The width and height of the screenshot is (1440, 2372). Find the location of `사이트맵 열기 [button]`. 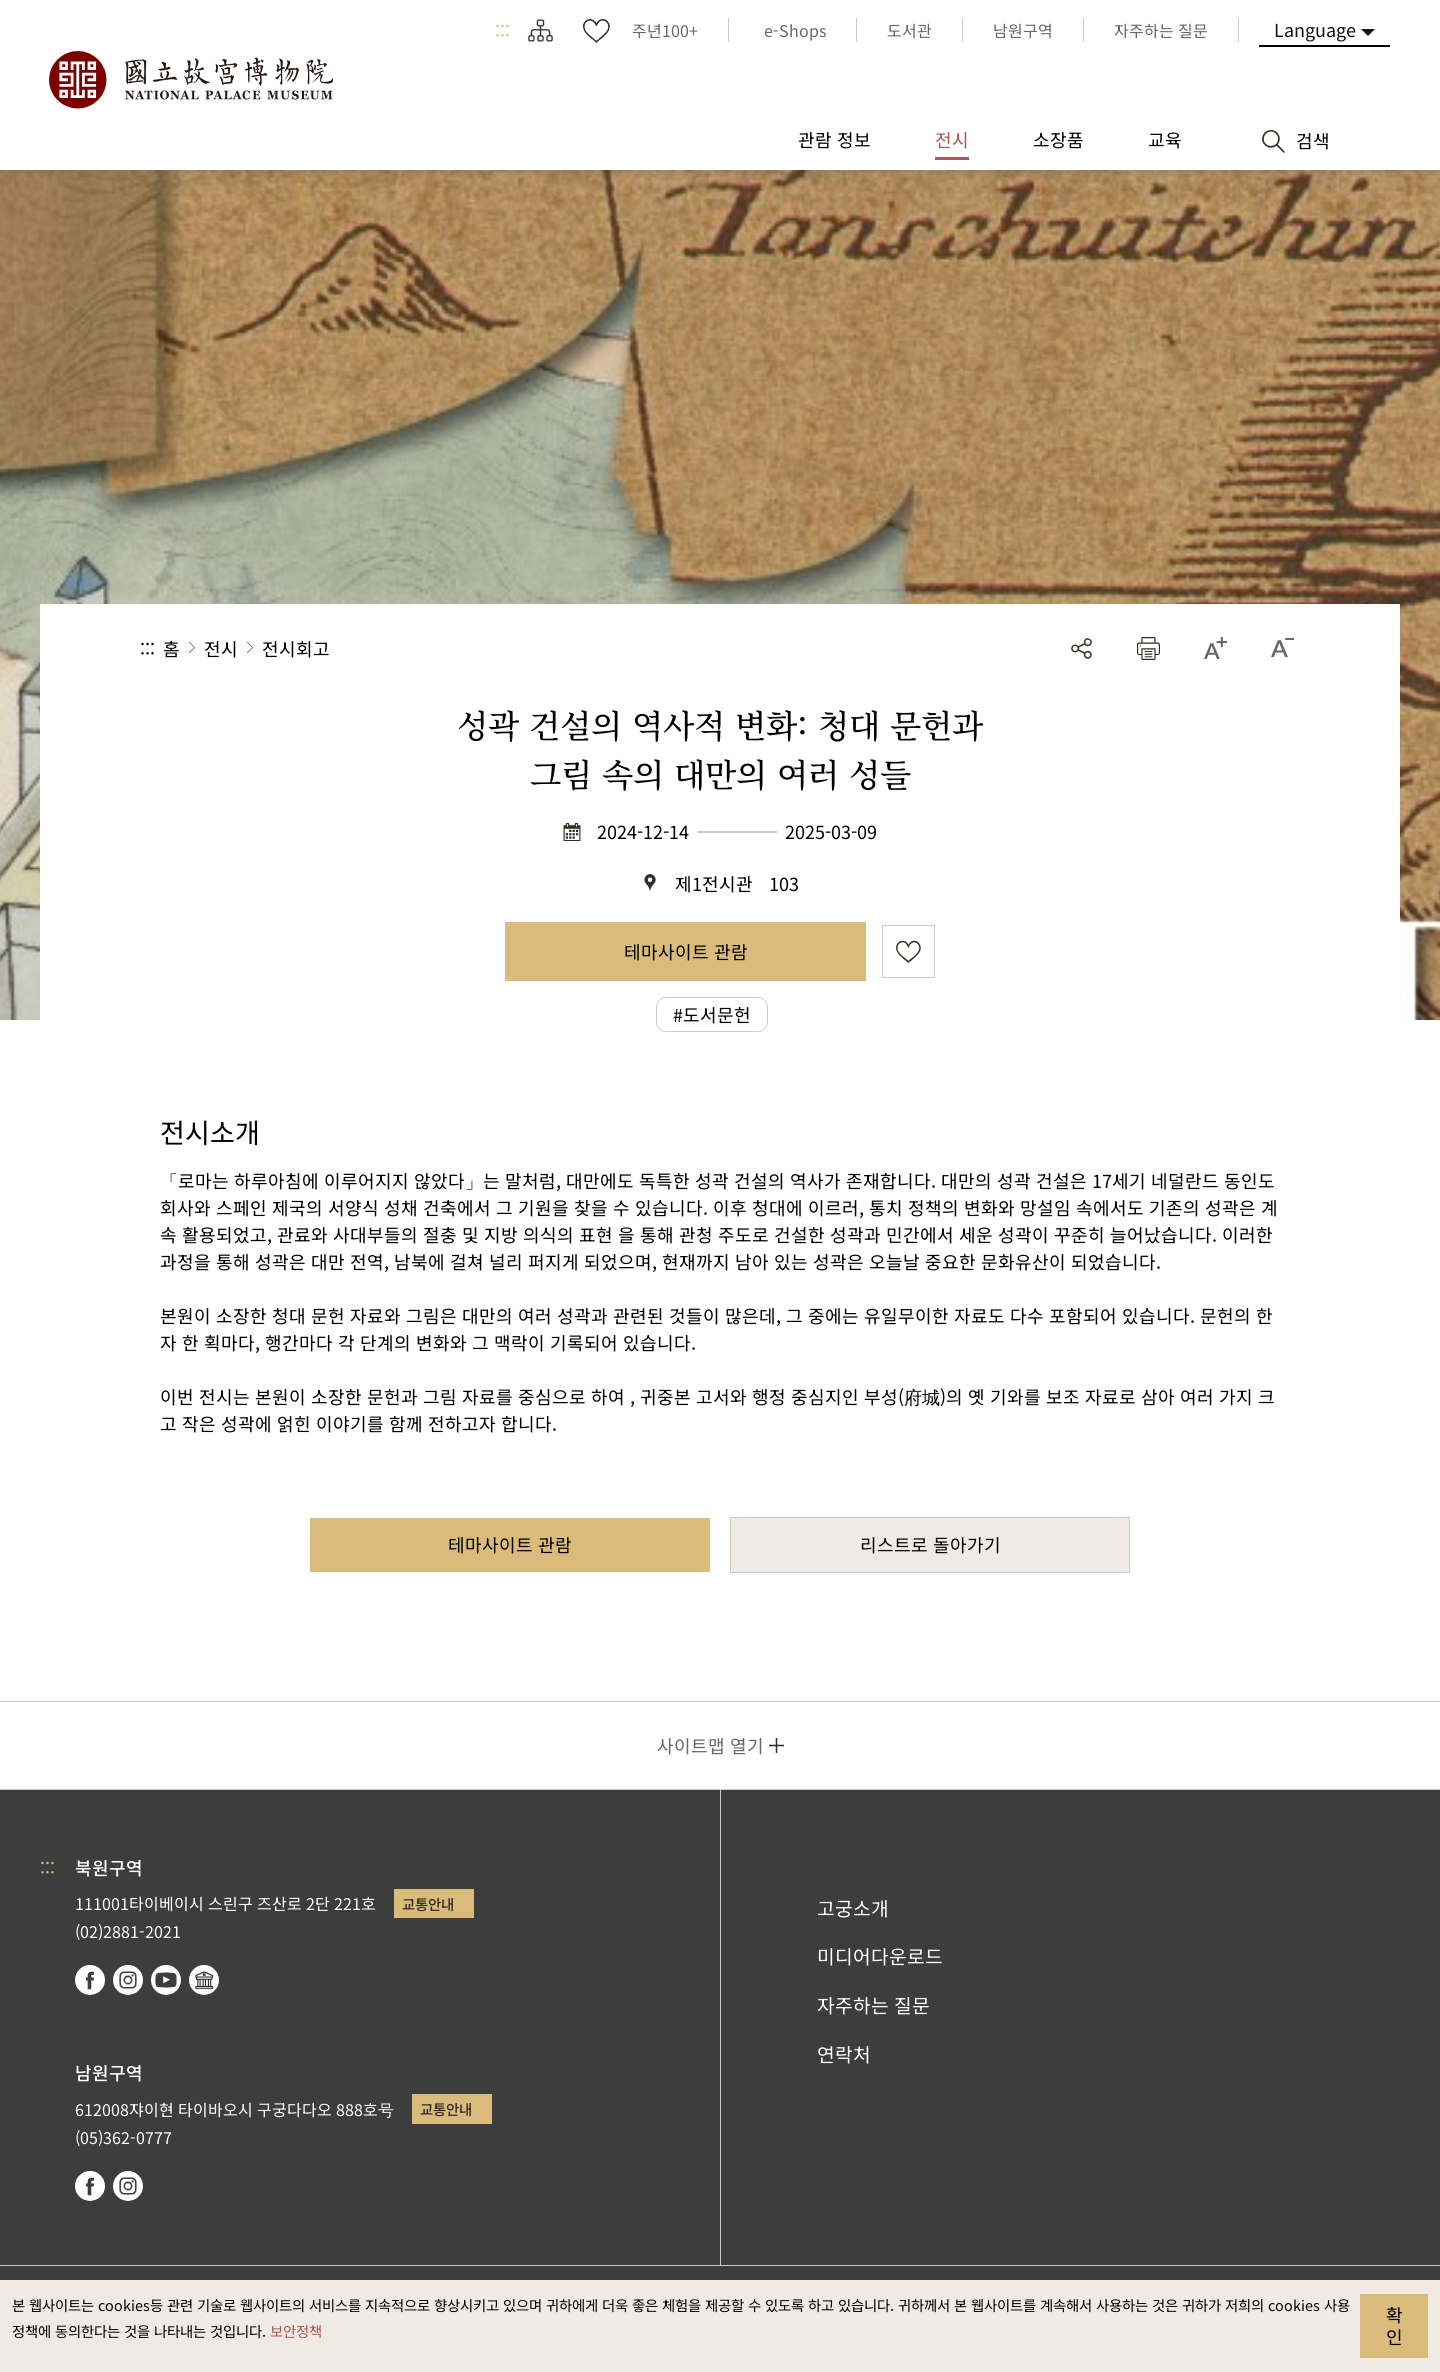

사이트맵 열기 [button] is located at coordinates (710, 1745).